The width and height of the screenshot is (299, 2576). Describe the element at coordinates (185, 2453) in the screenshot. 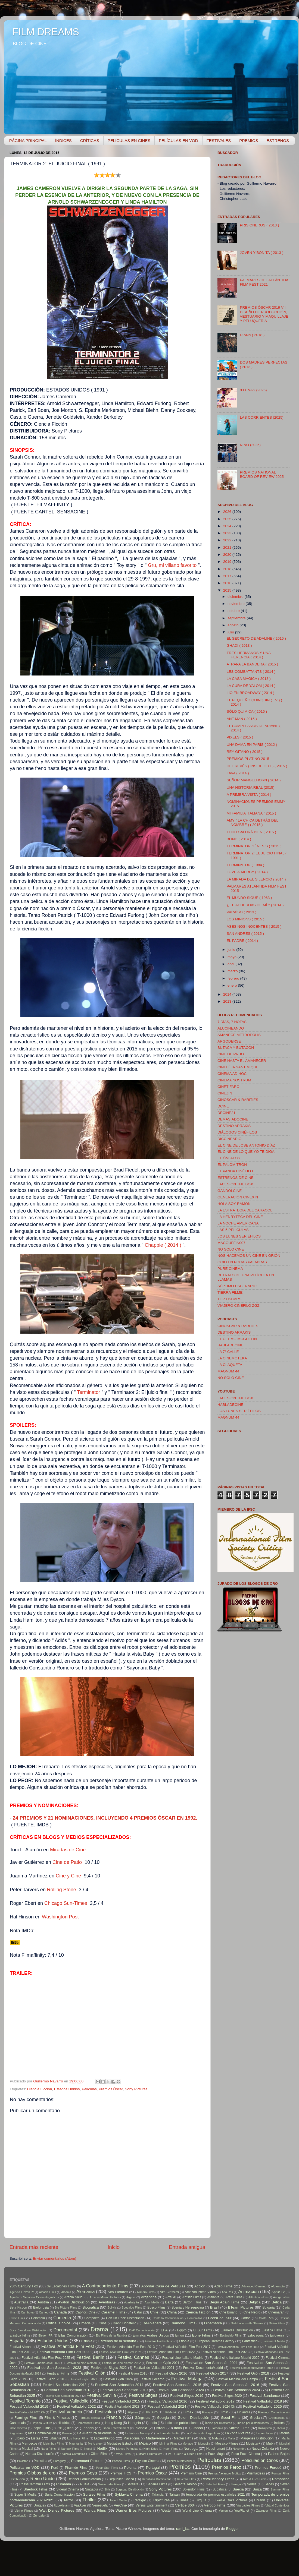

I see `P.C. Guerín & Orfeo Films` at that location.